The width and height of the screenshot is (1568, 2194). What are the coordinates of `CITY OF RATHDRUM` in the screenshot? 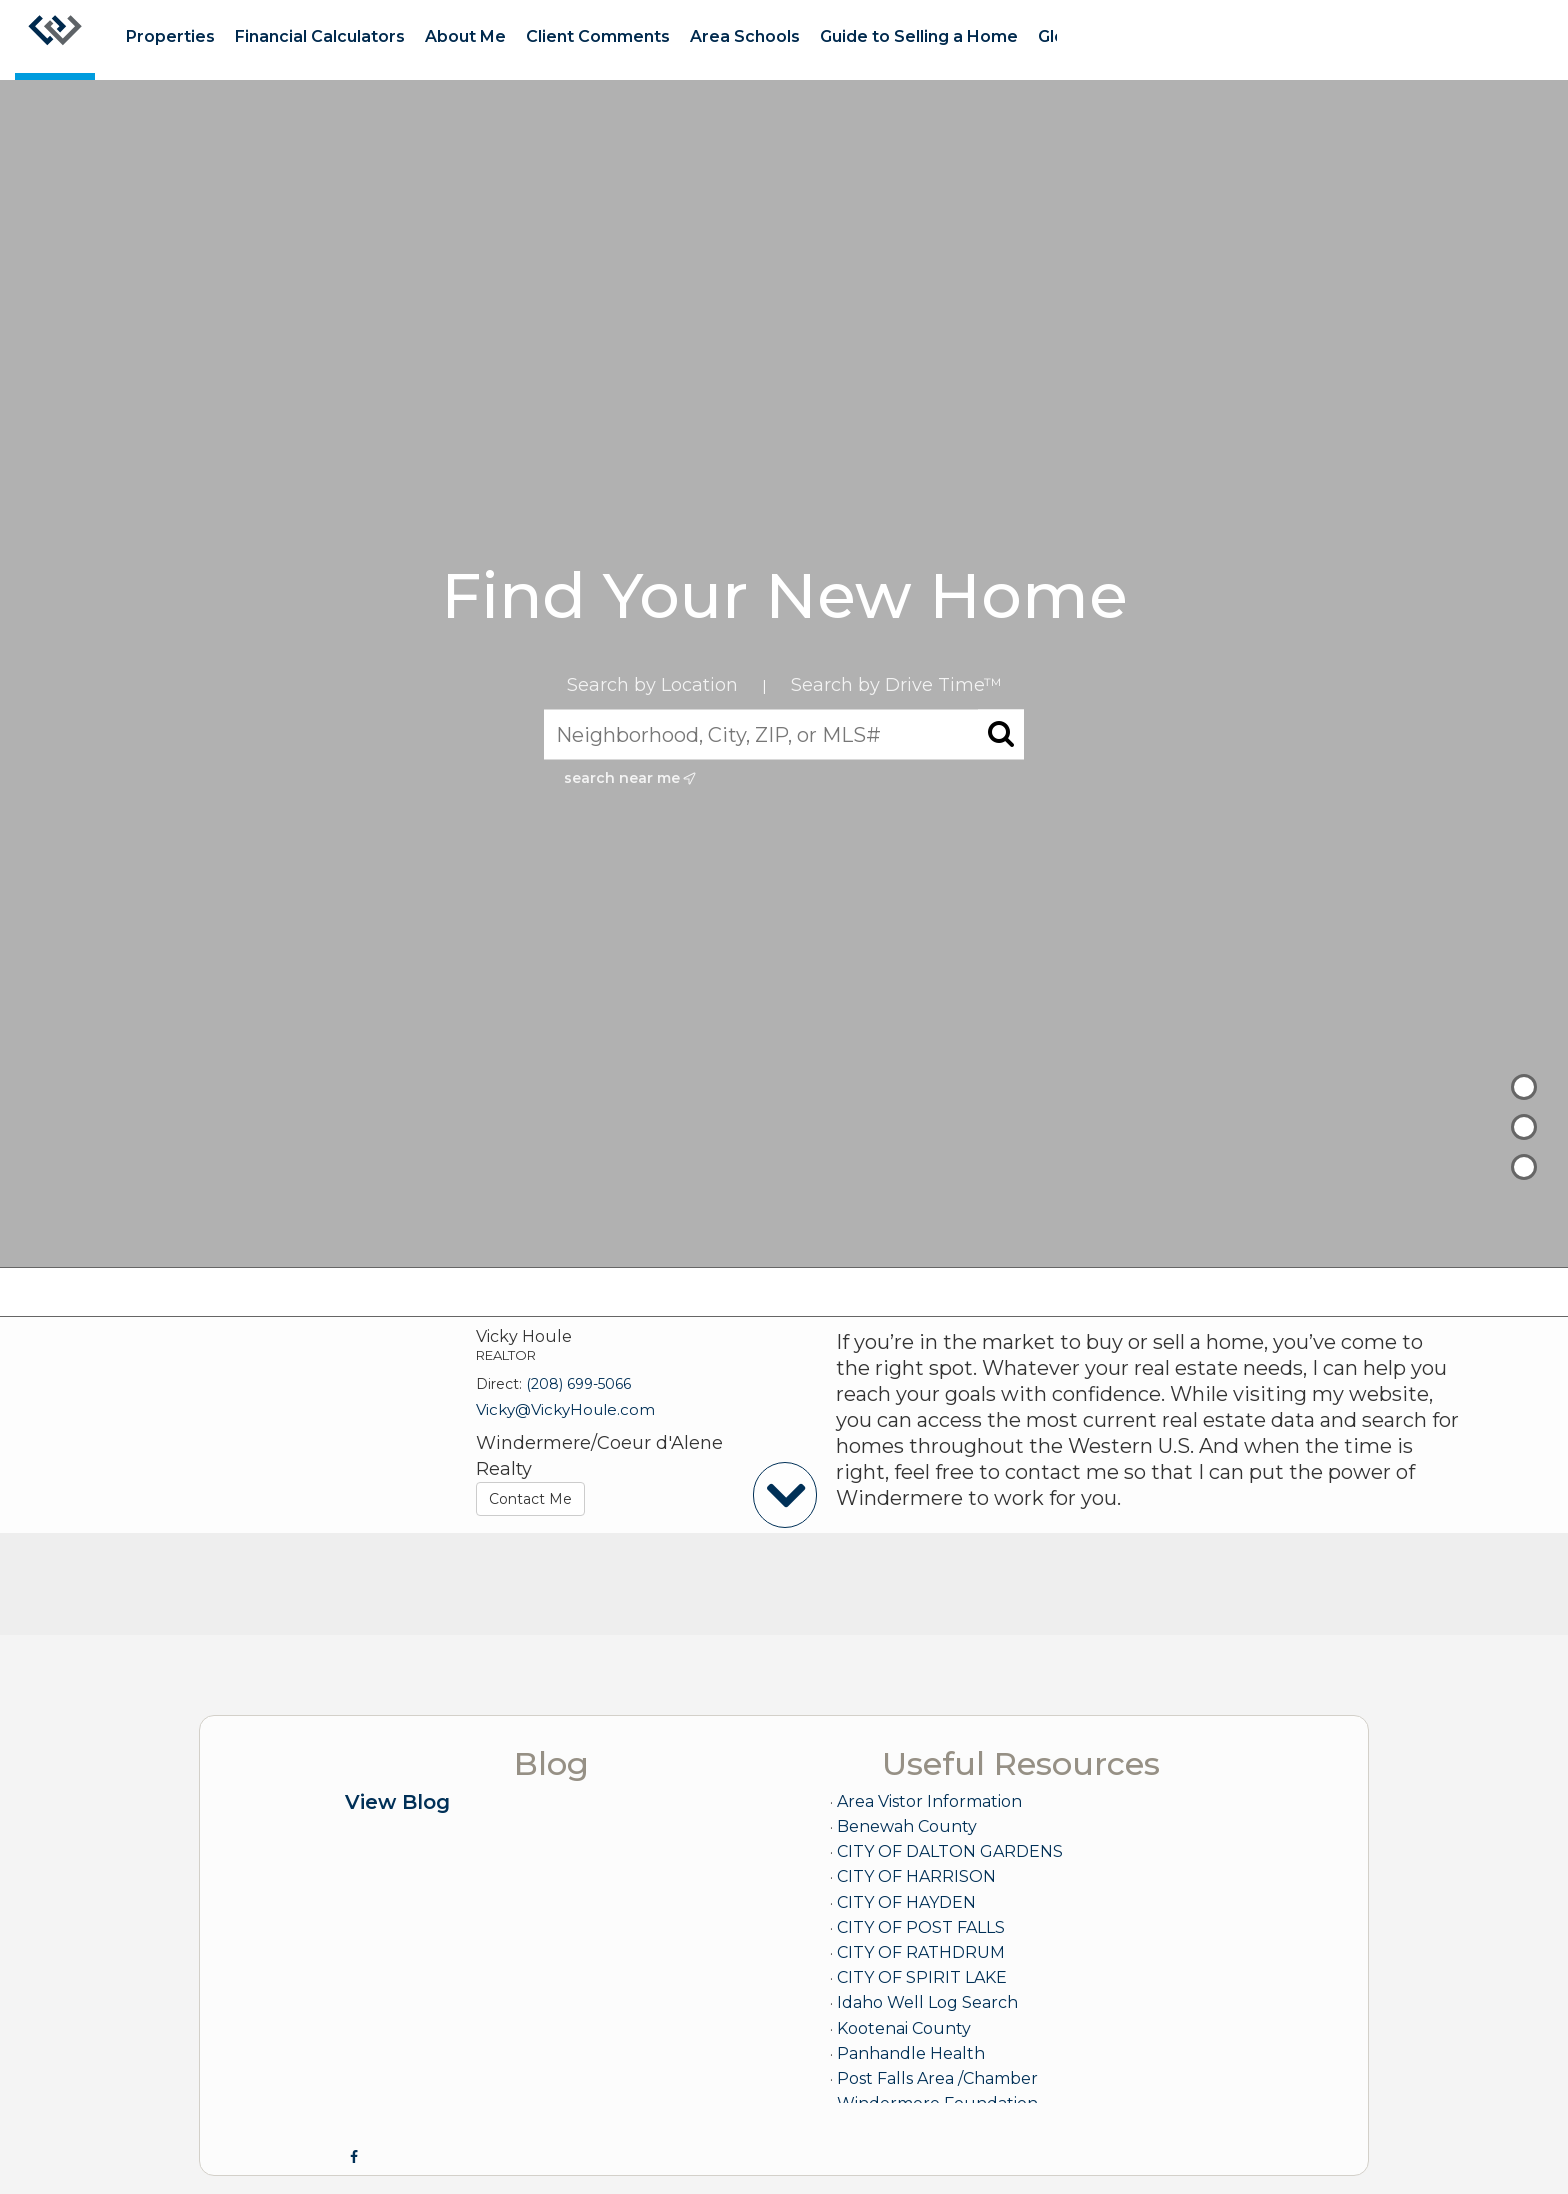 It's located at (921, 1952).